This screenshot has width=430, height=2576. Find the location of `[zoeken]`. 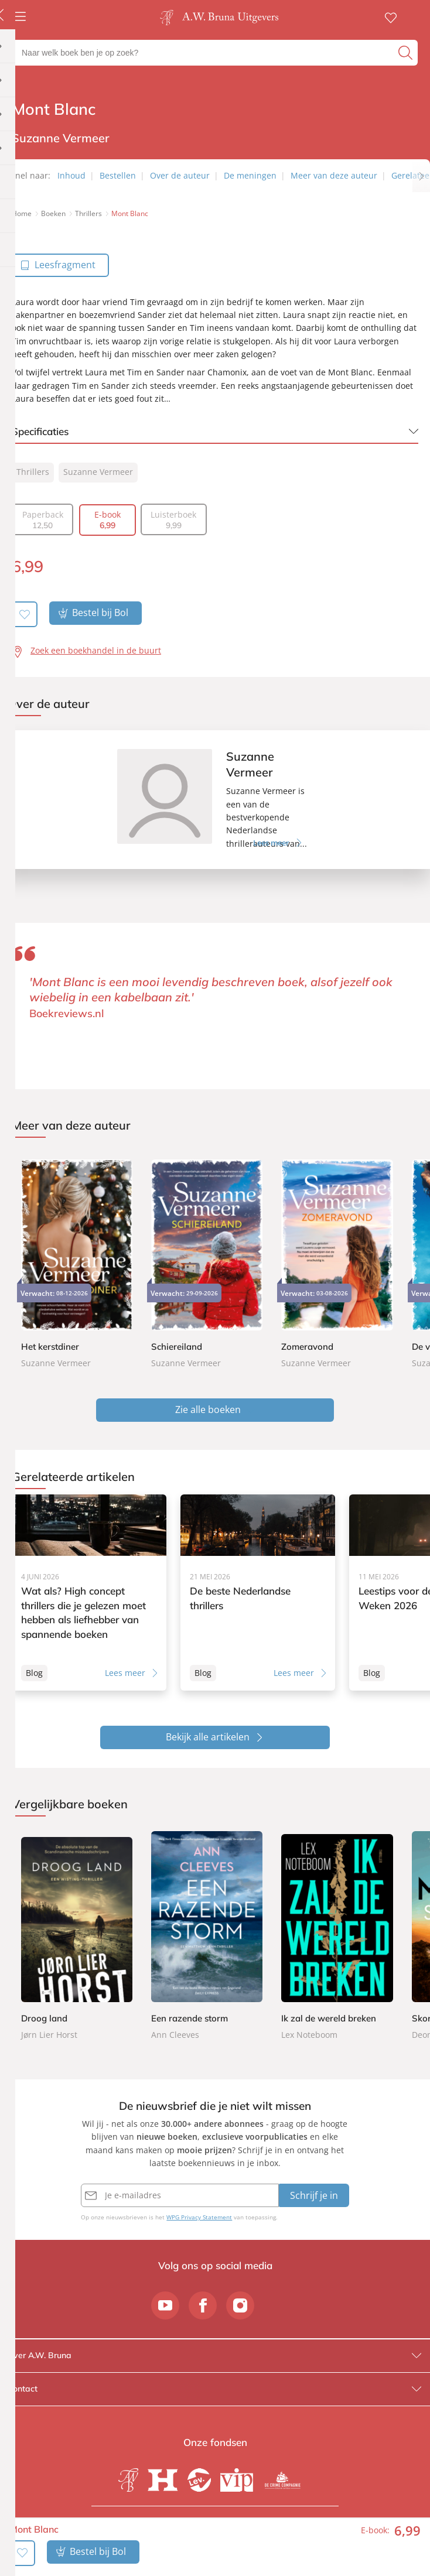

[zoeken] is located at coordinates (406, 53).